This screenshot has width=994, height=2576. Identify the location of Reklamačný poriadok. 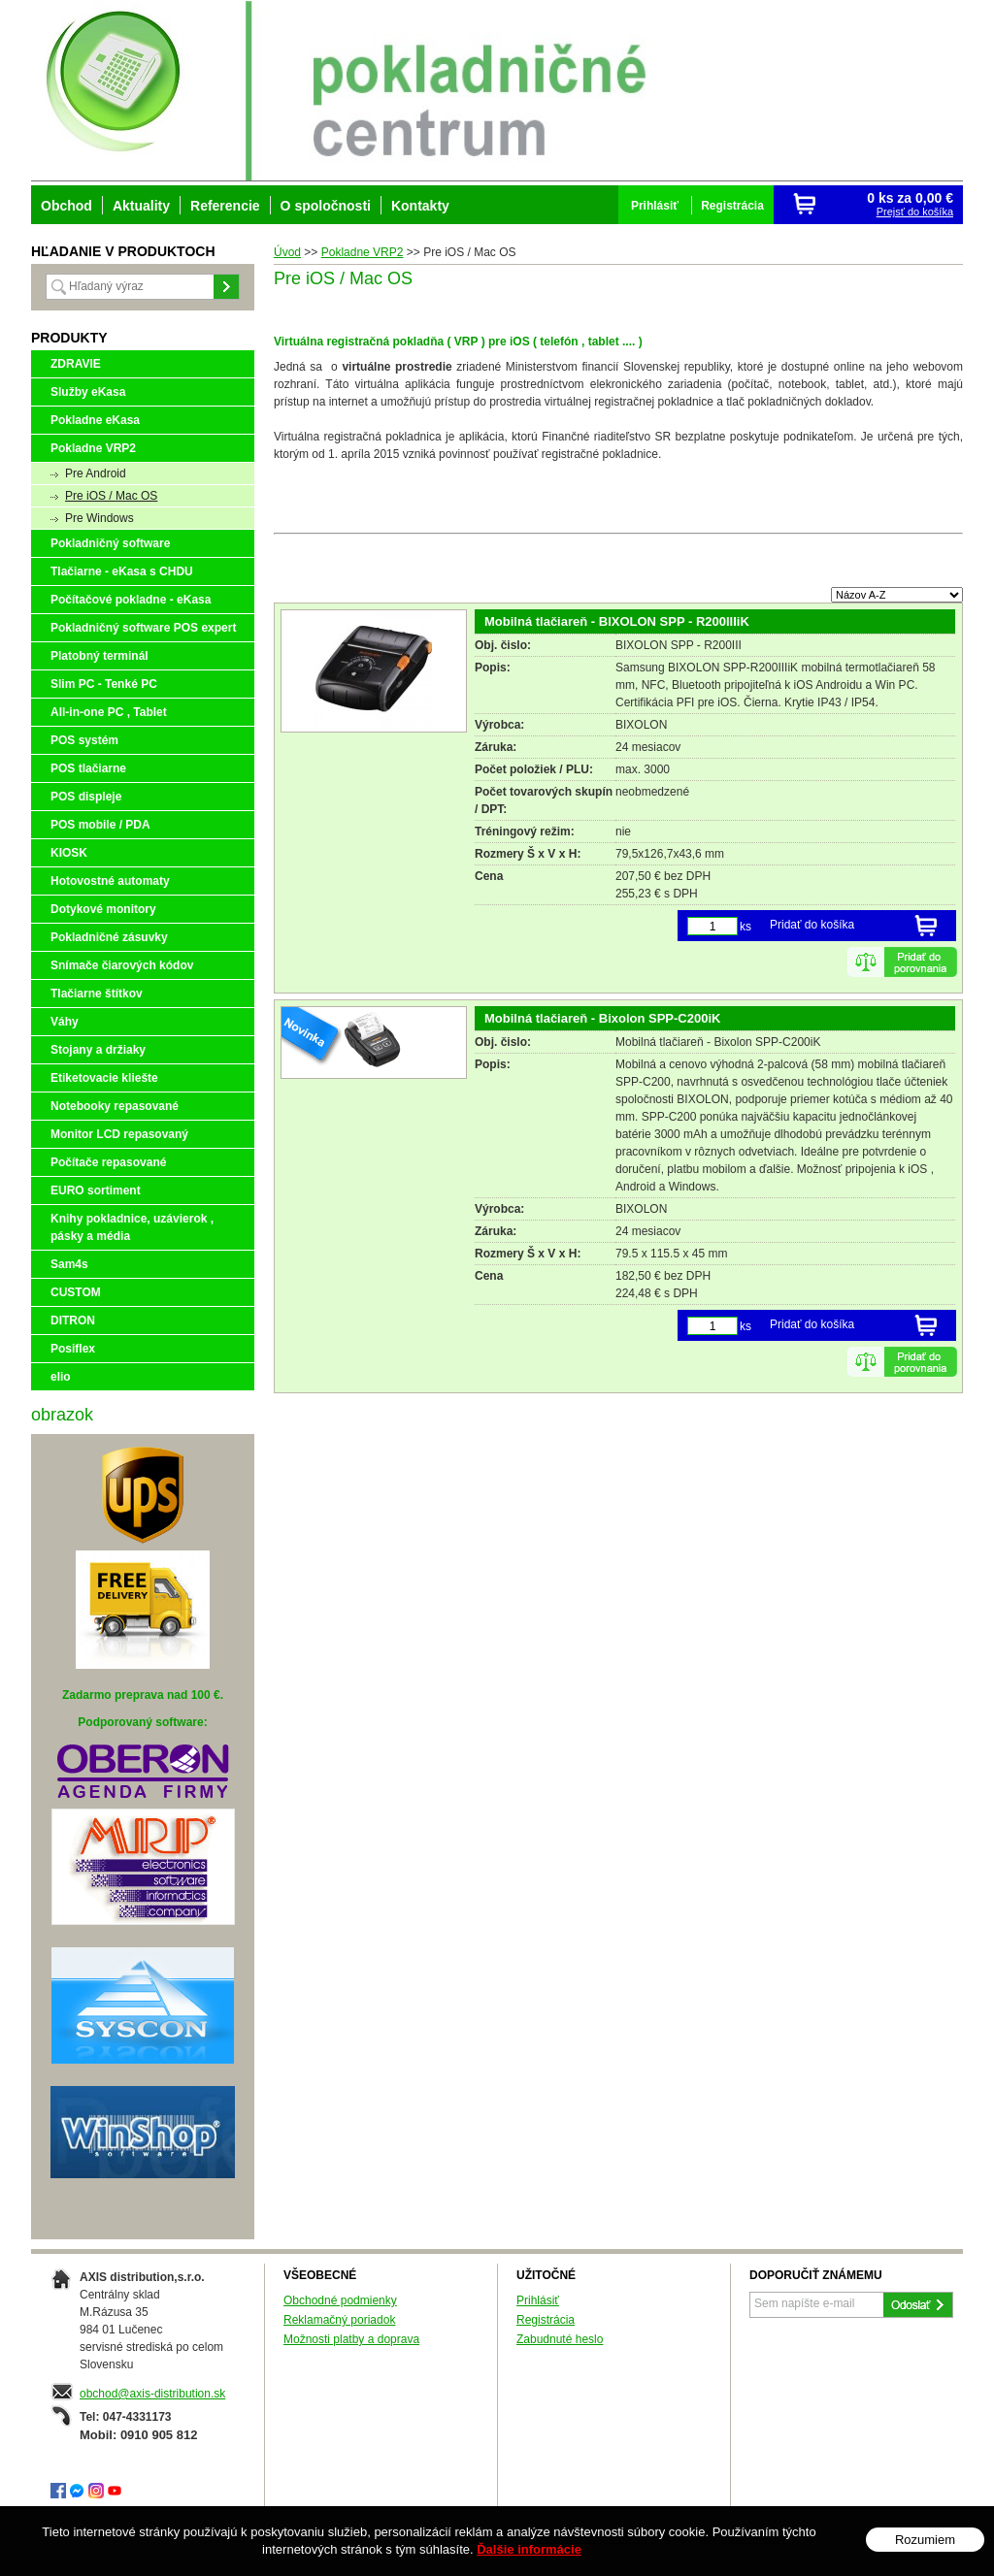
(339, 2320).